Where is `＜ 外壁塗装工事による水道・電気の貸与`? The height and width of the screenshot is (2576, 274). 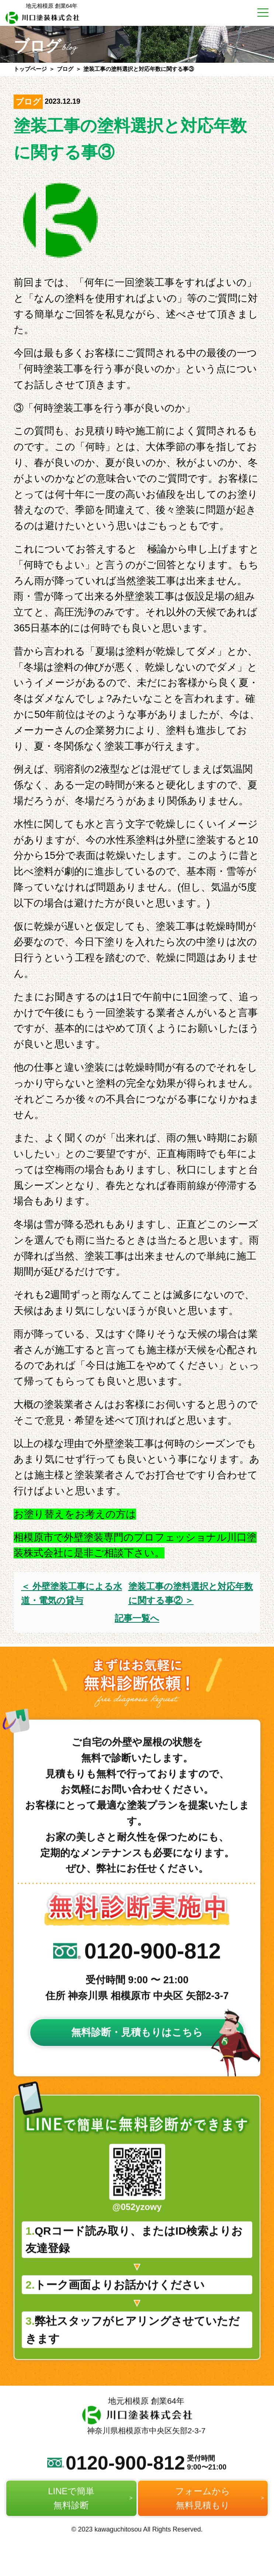 ＜ 外壁塗装工事による水道・電気の貸与 is located at coordinates (71, 1593).